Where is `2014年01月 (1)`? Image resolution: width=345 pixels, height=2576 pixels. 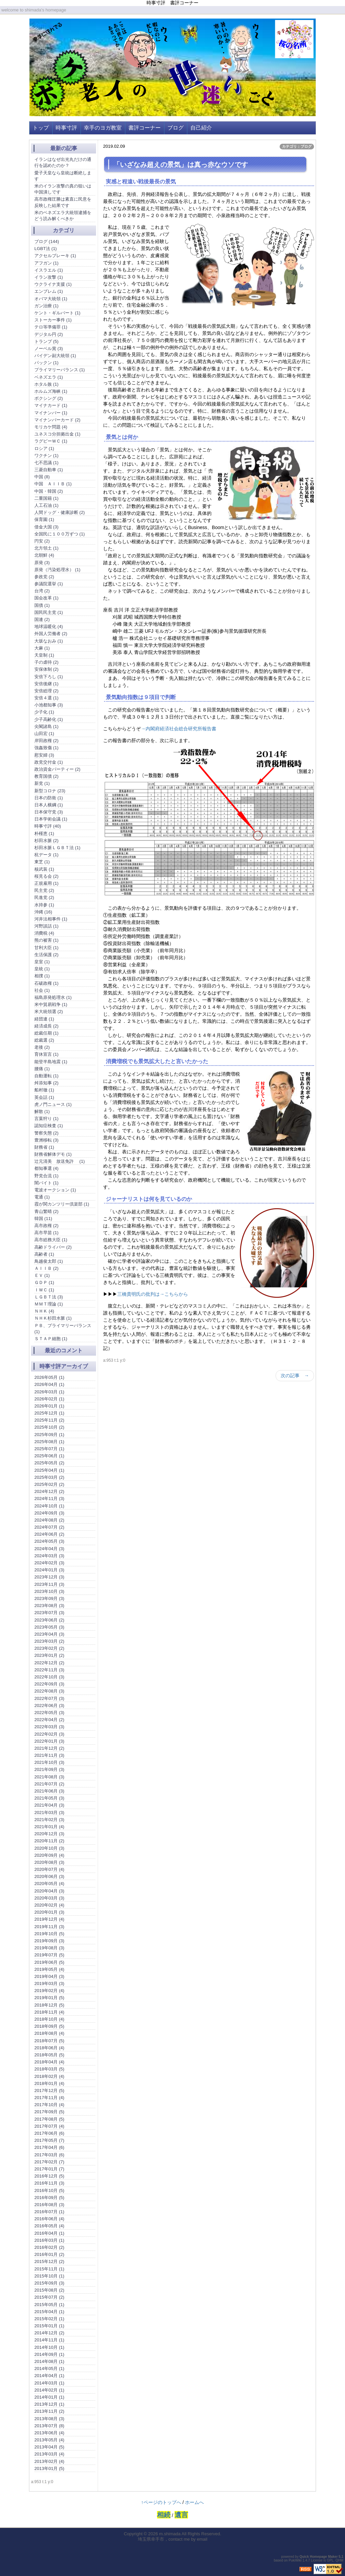
2014年01月 (1) is located at coordinates (49, 2397).